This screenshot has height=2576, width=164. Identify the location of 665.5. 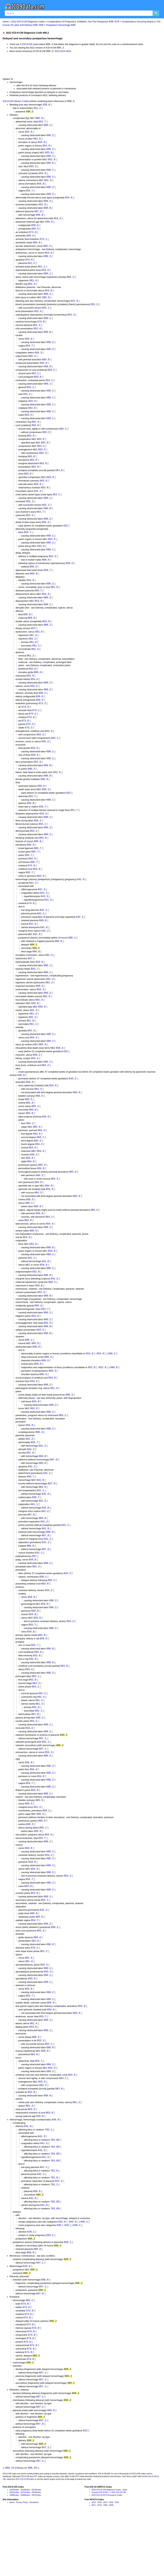
(39, 1122).